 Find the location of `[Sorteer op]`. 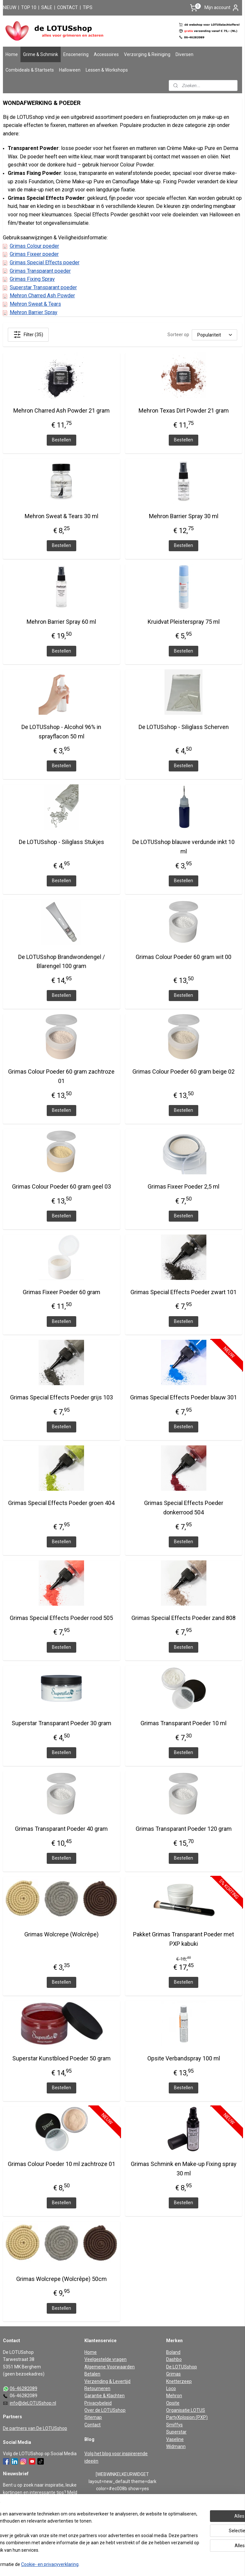

[Sorteer op] is located at coordinates (214, 335).